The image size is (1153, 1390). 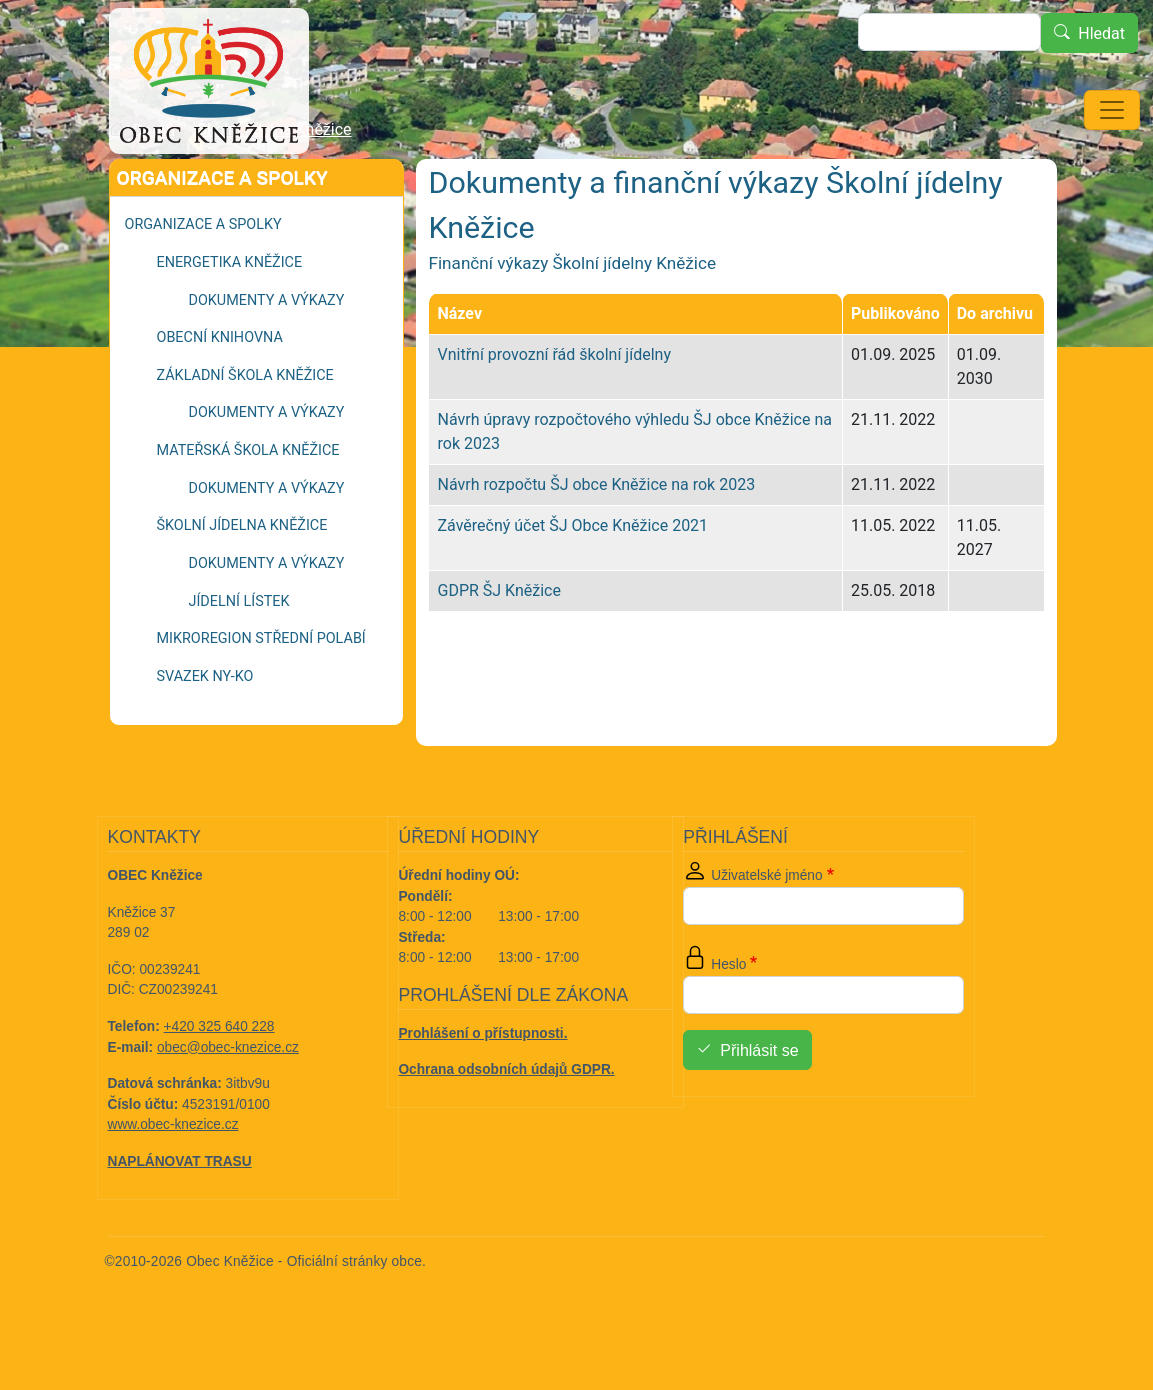 What do you see at coordinates (239, 657) in the screenshot?
I see `Jídelní lístek` at bounding box center [239, 657].